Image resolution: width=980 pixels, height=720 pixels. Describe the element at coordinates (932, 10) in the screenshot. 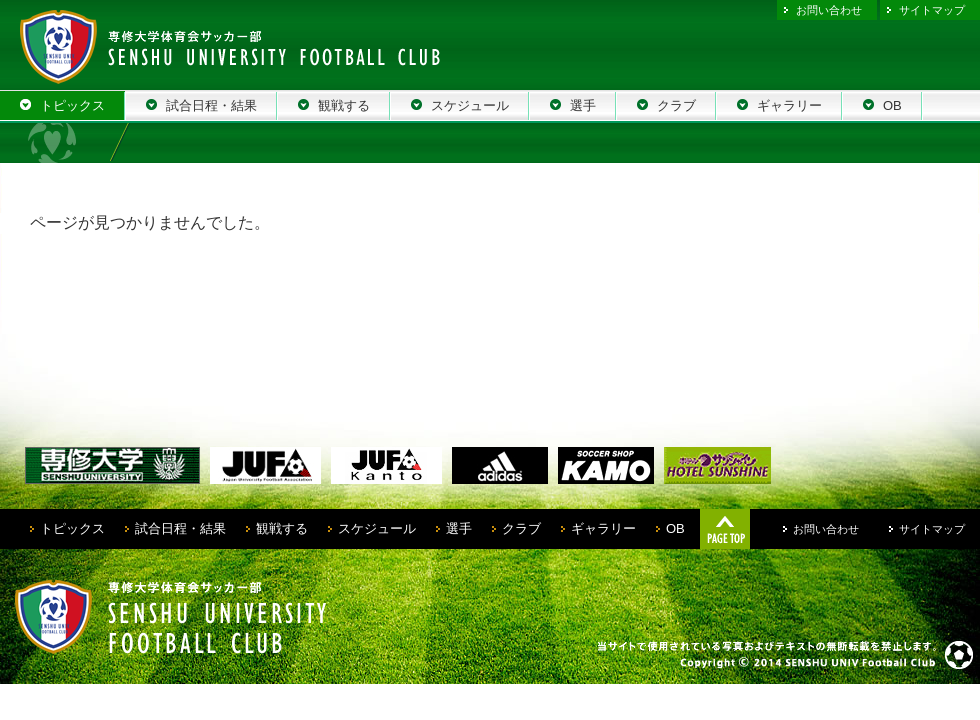

I see `サイトマップ` at that location.